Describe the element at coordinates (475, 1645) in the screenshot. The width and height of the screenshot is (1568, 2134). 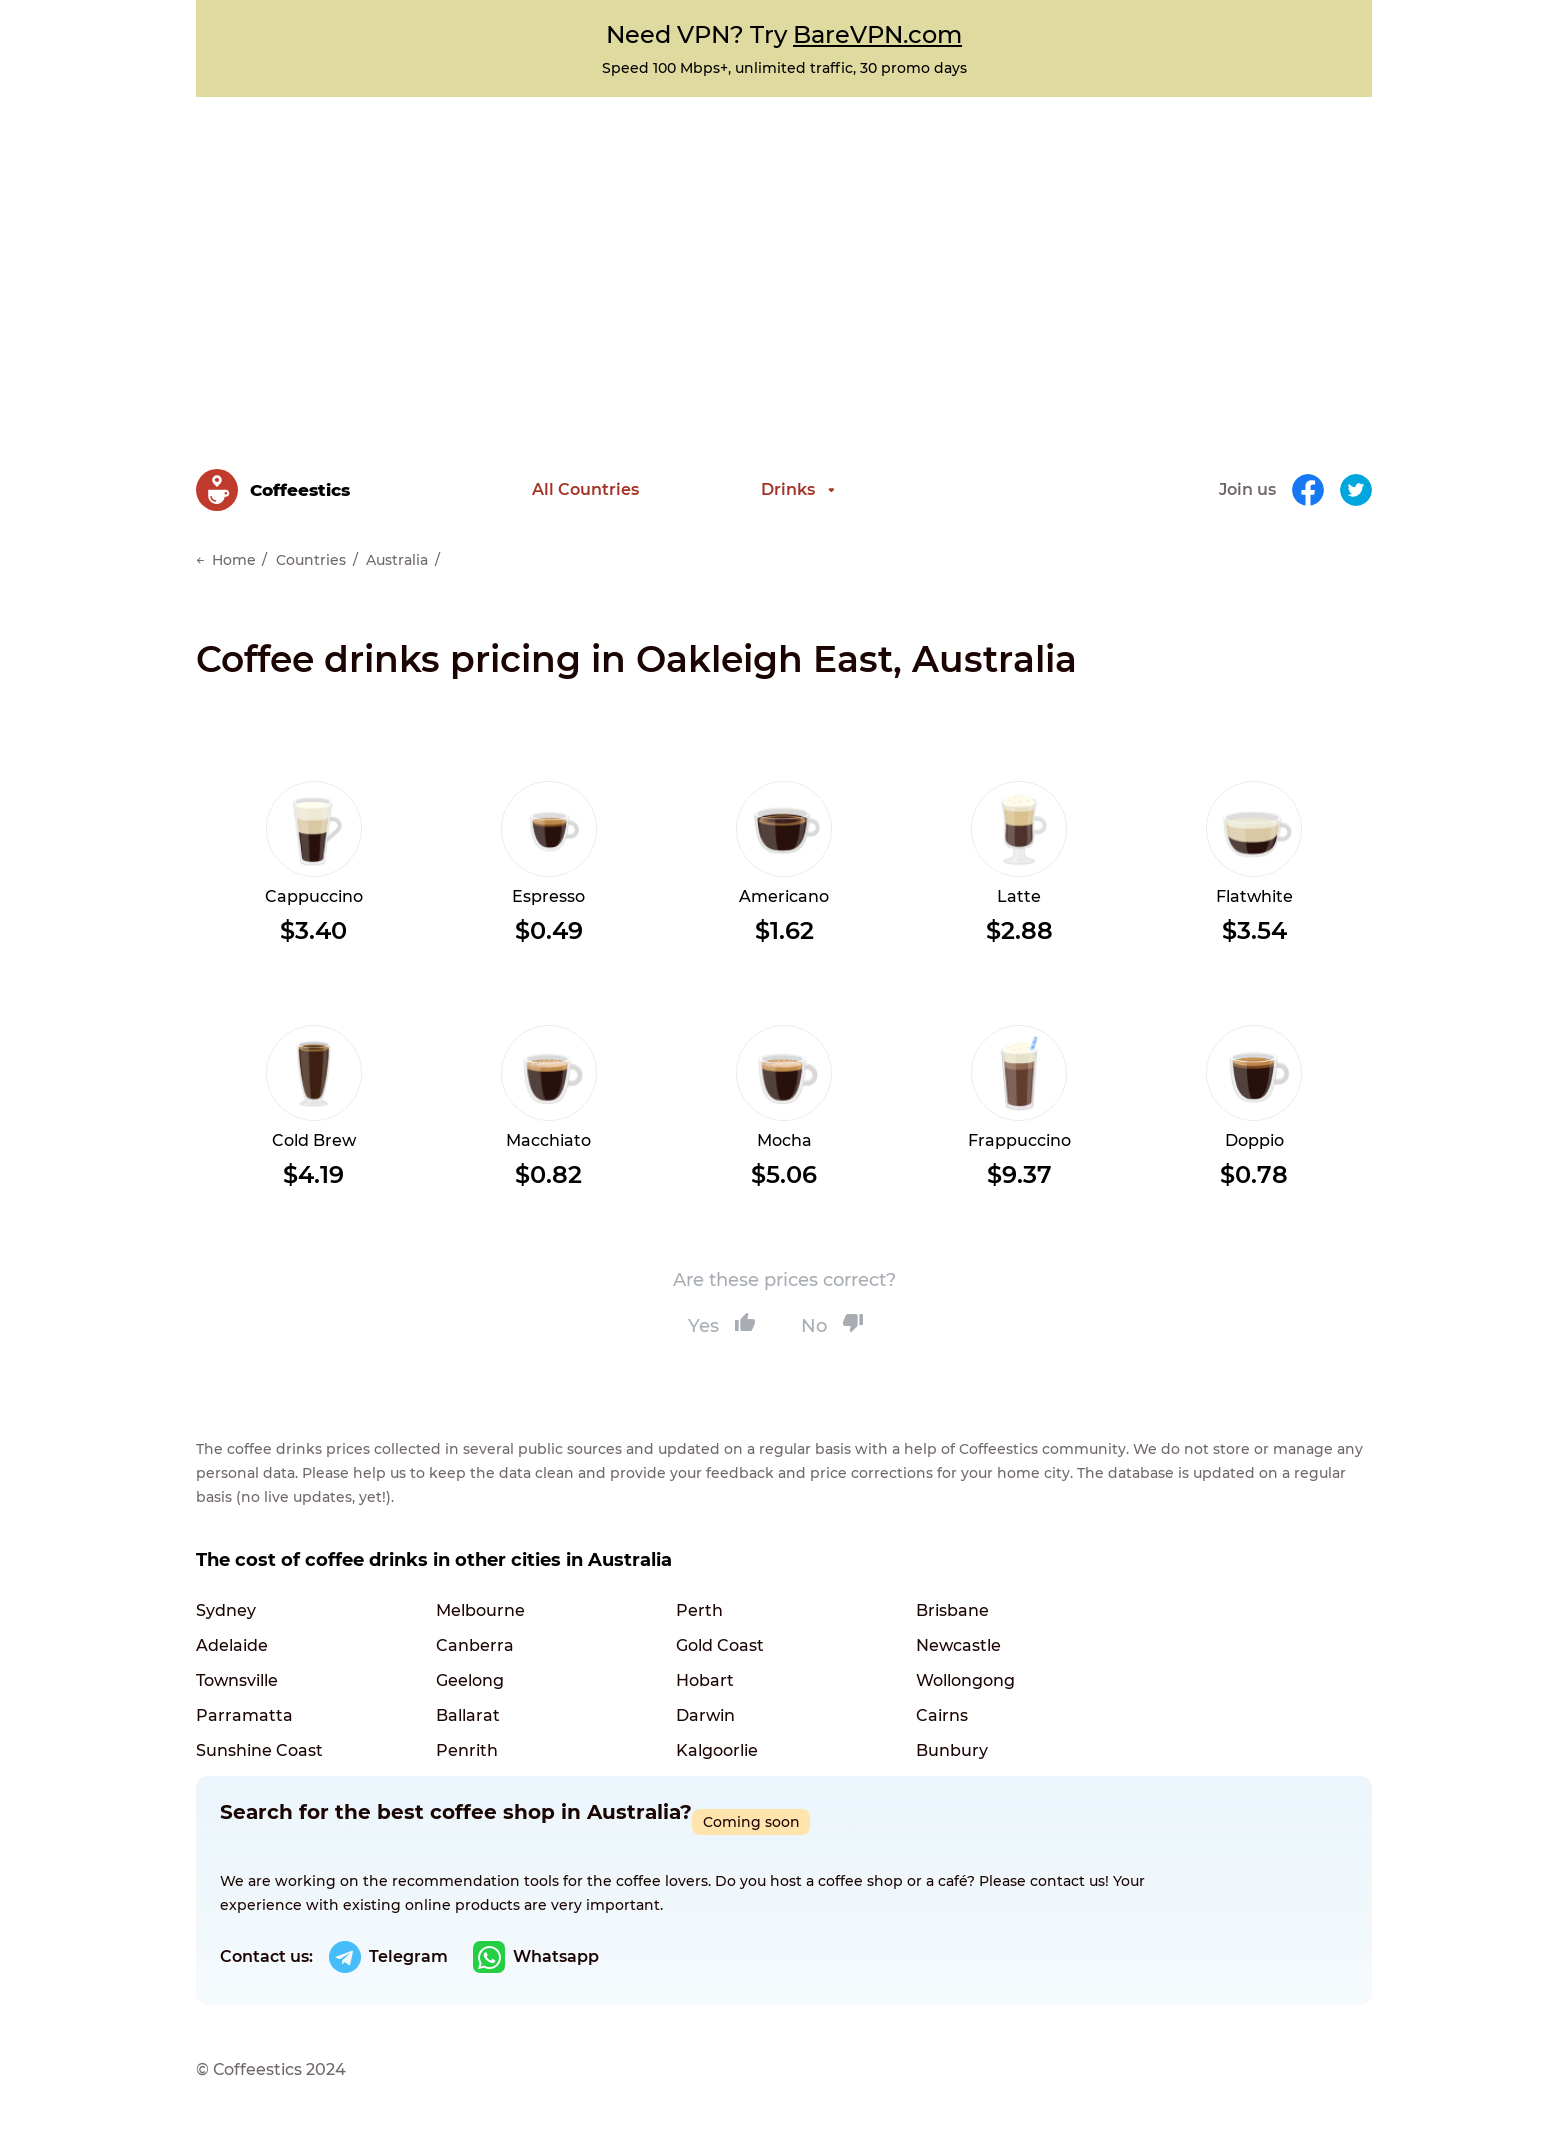
I see `Canberra` at that location.